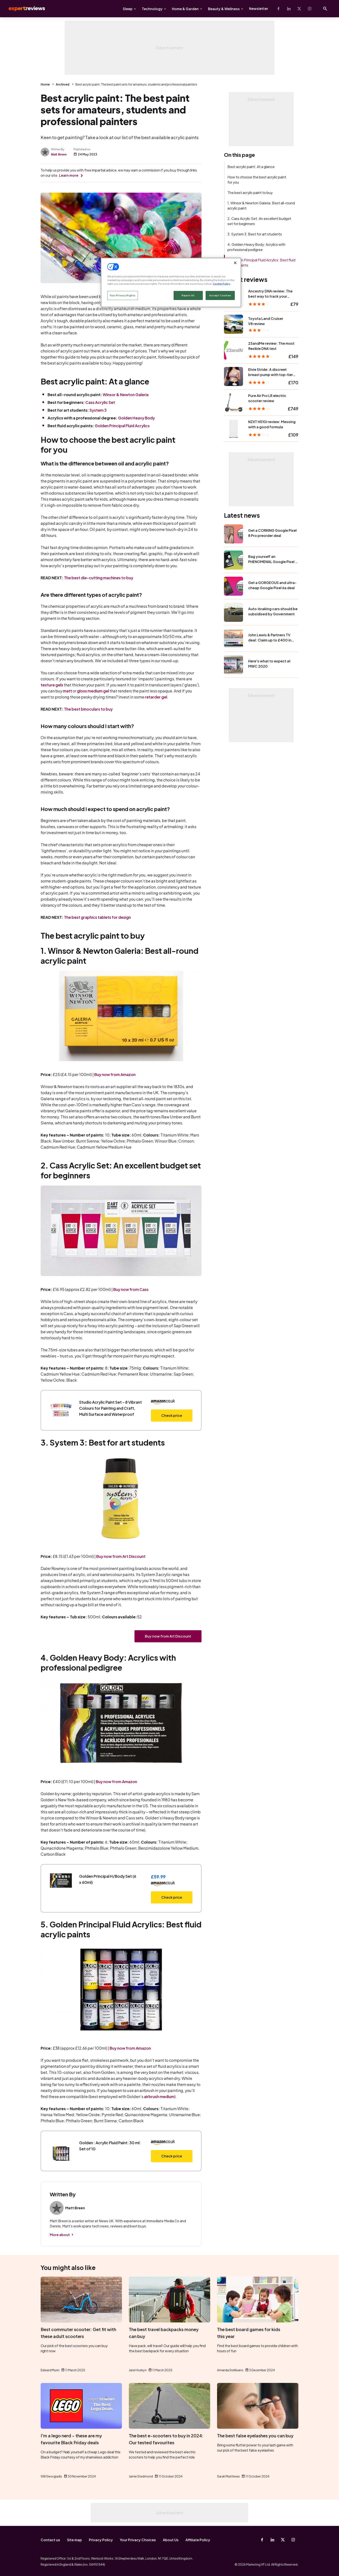 This screenshot has height=2576, width=339. I want to click on Best acrylic paint: At a glance, so click(251, 166).